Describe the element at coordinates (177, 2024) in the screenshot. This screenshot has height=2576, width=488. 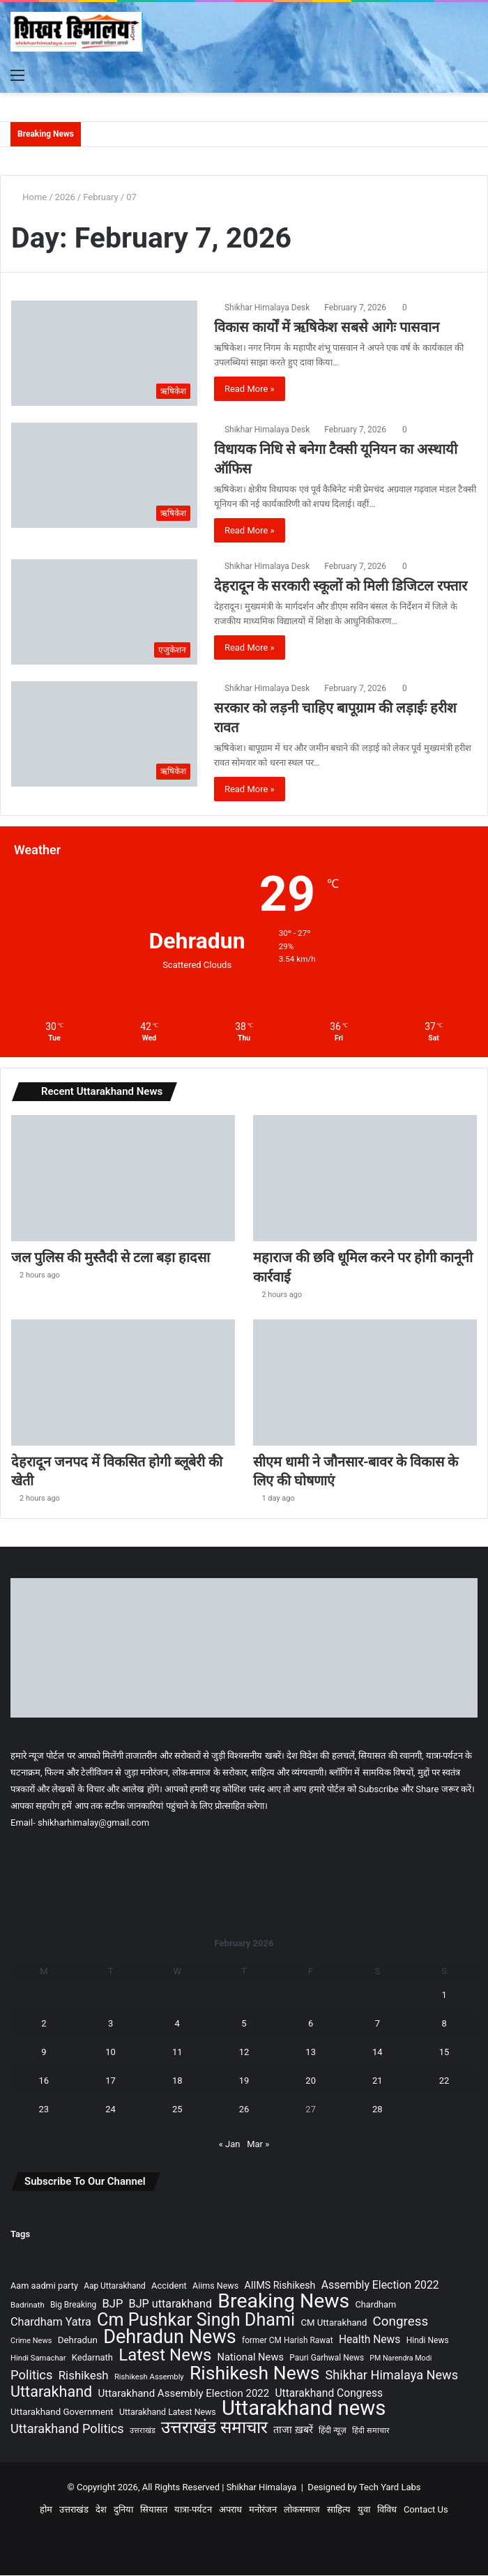
I see `4 [Posts published on February 4, 2026]` at that location.